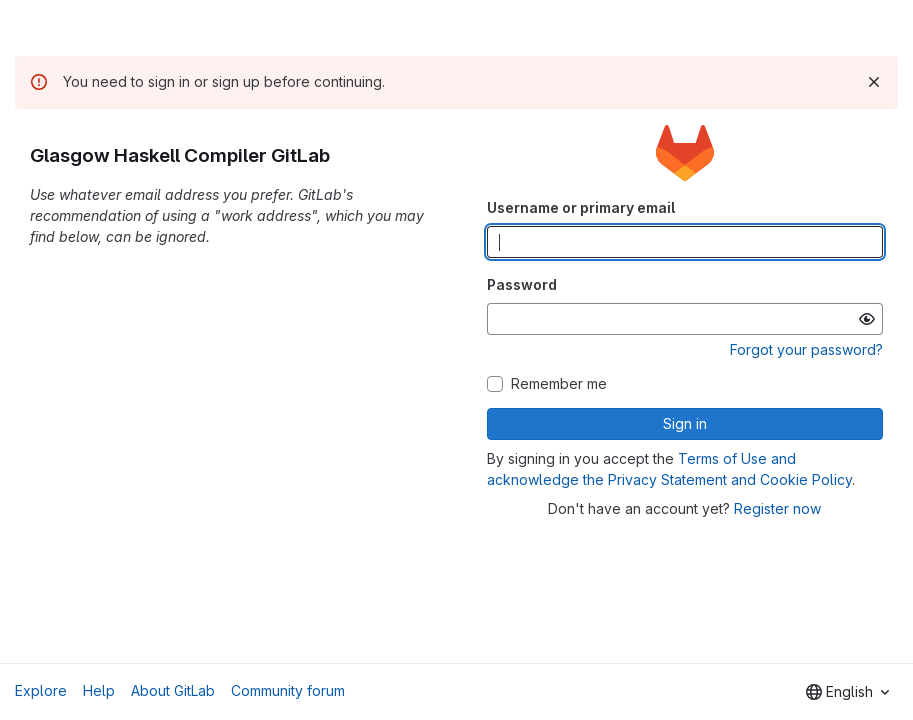 The width and height of the screenshot is (913, 720). I want to click on Password, so click(522, 284).